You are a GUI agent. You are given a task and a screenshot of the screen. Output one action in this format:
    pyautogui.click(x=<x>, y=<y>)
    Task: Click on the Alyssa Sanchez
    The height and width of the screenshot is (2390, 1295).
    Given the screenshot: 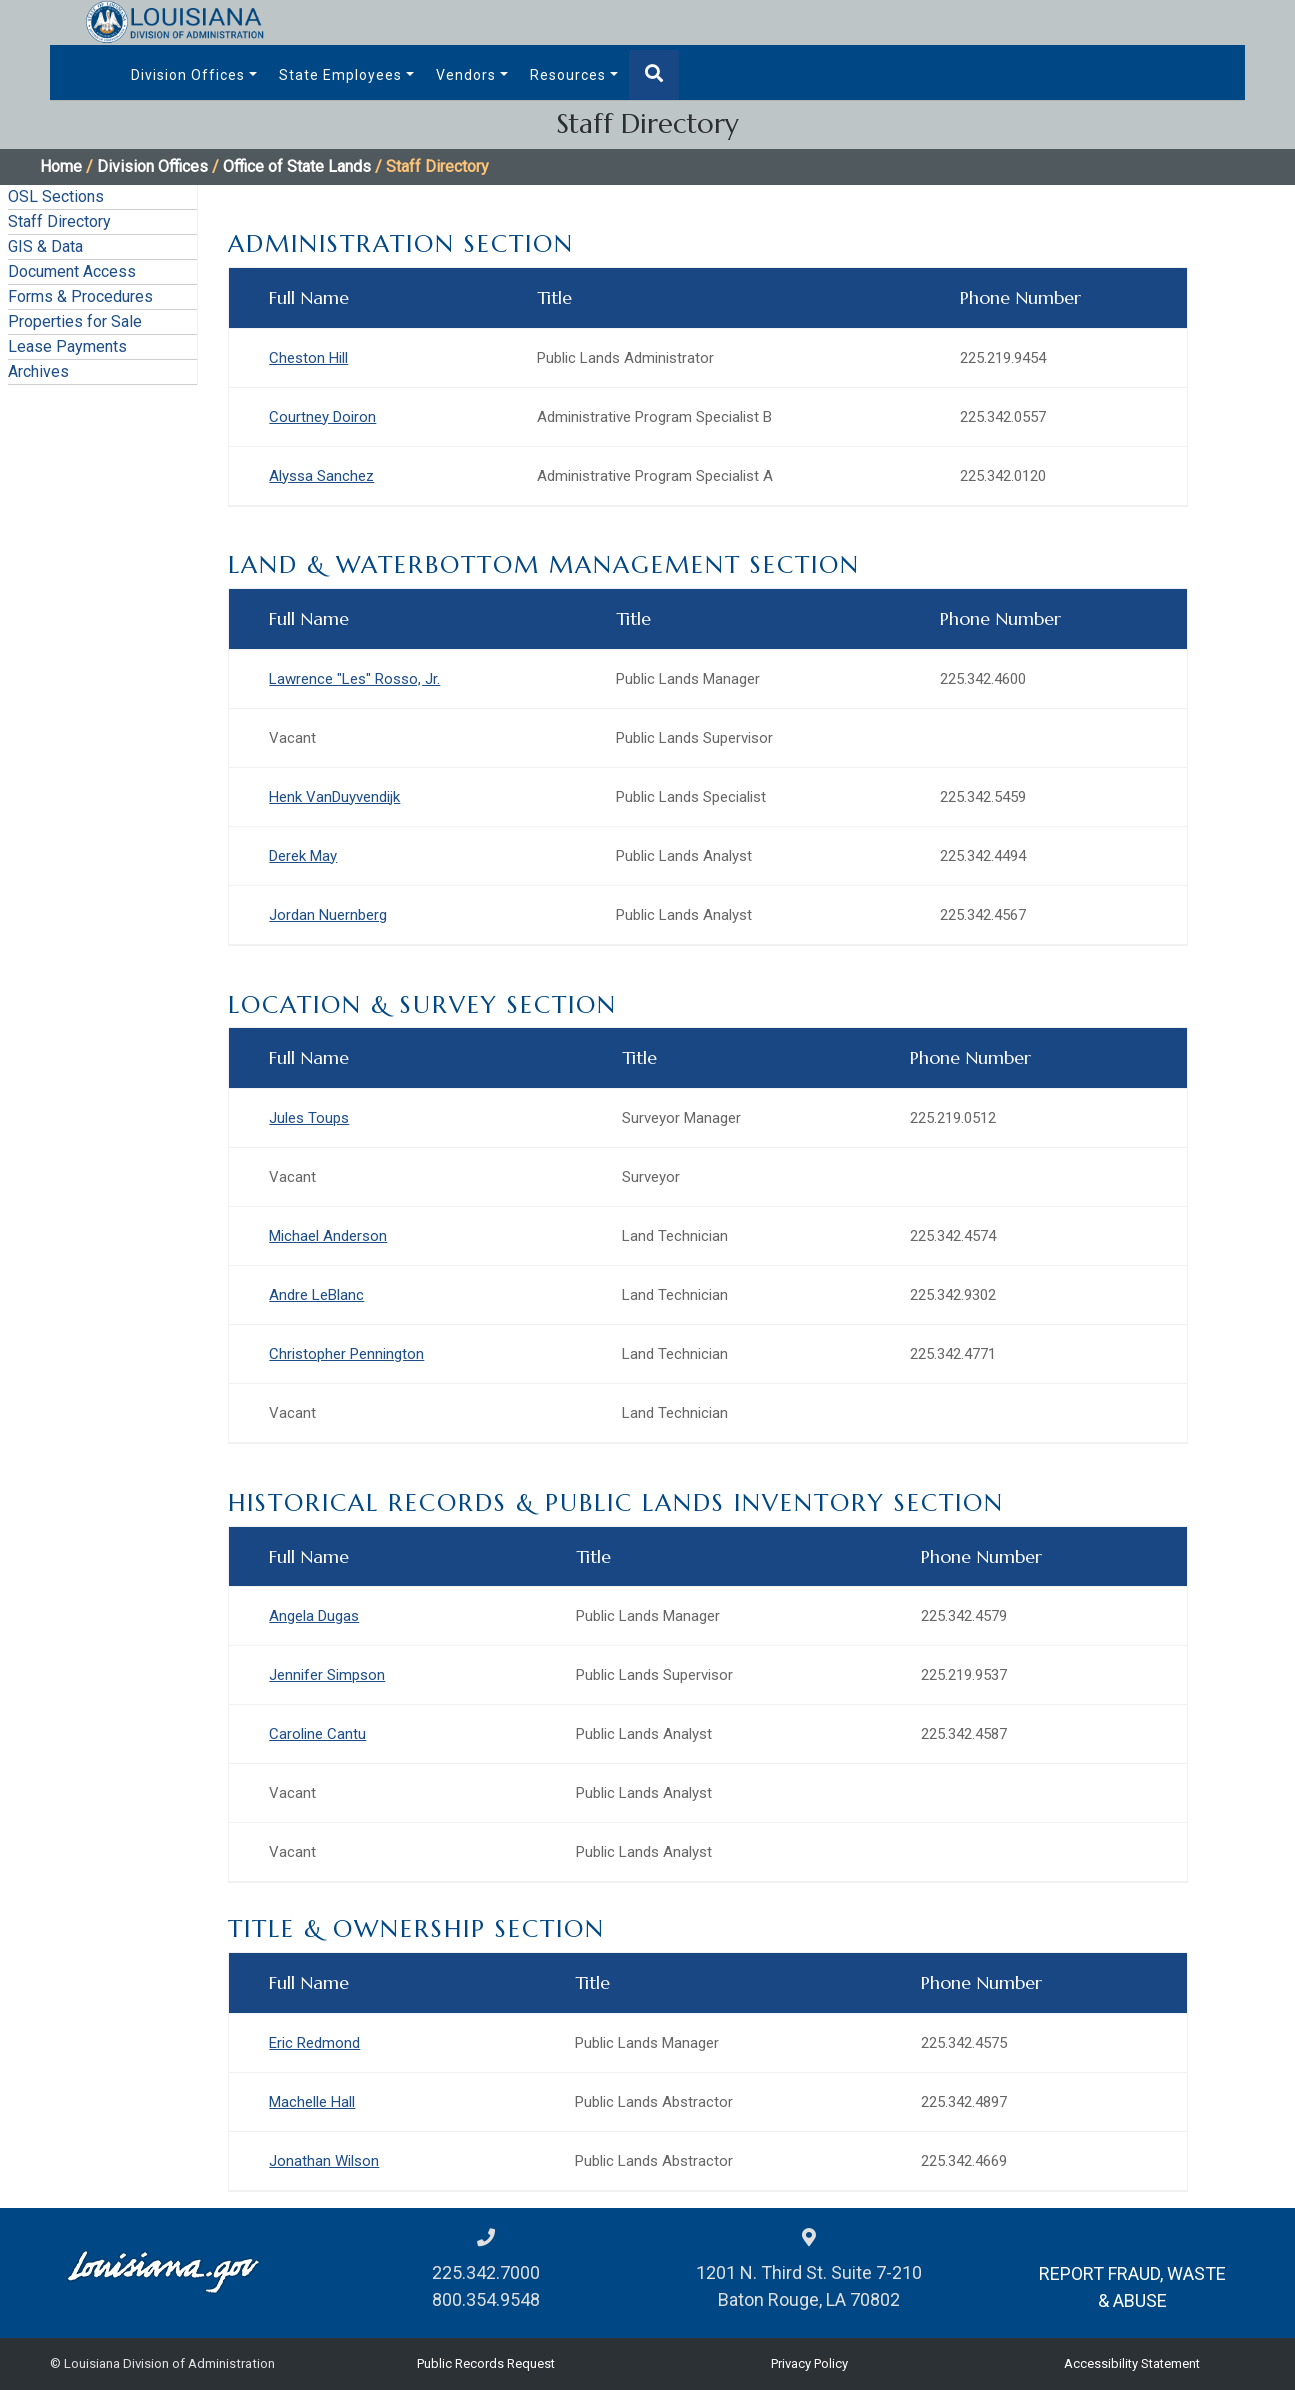 What is the action you would take?
    pyautogui.click(x=321, y=476)
    